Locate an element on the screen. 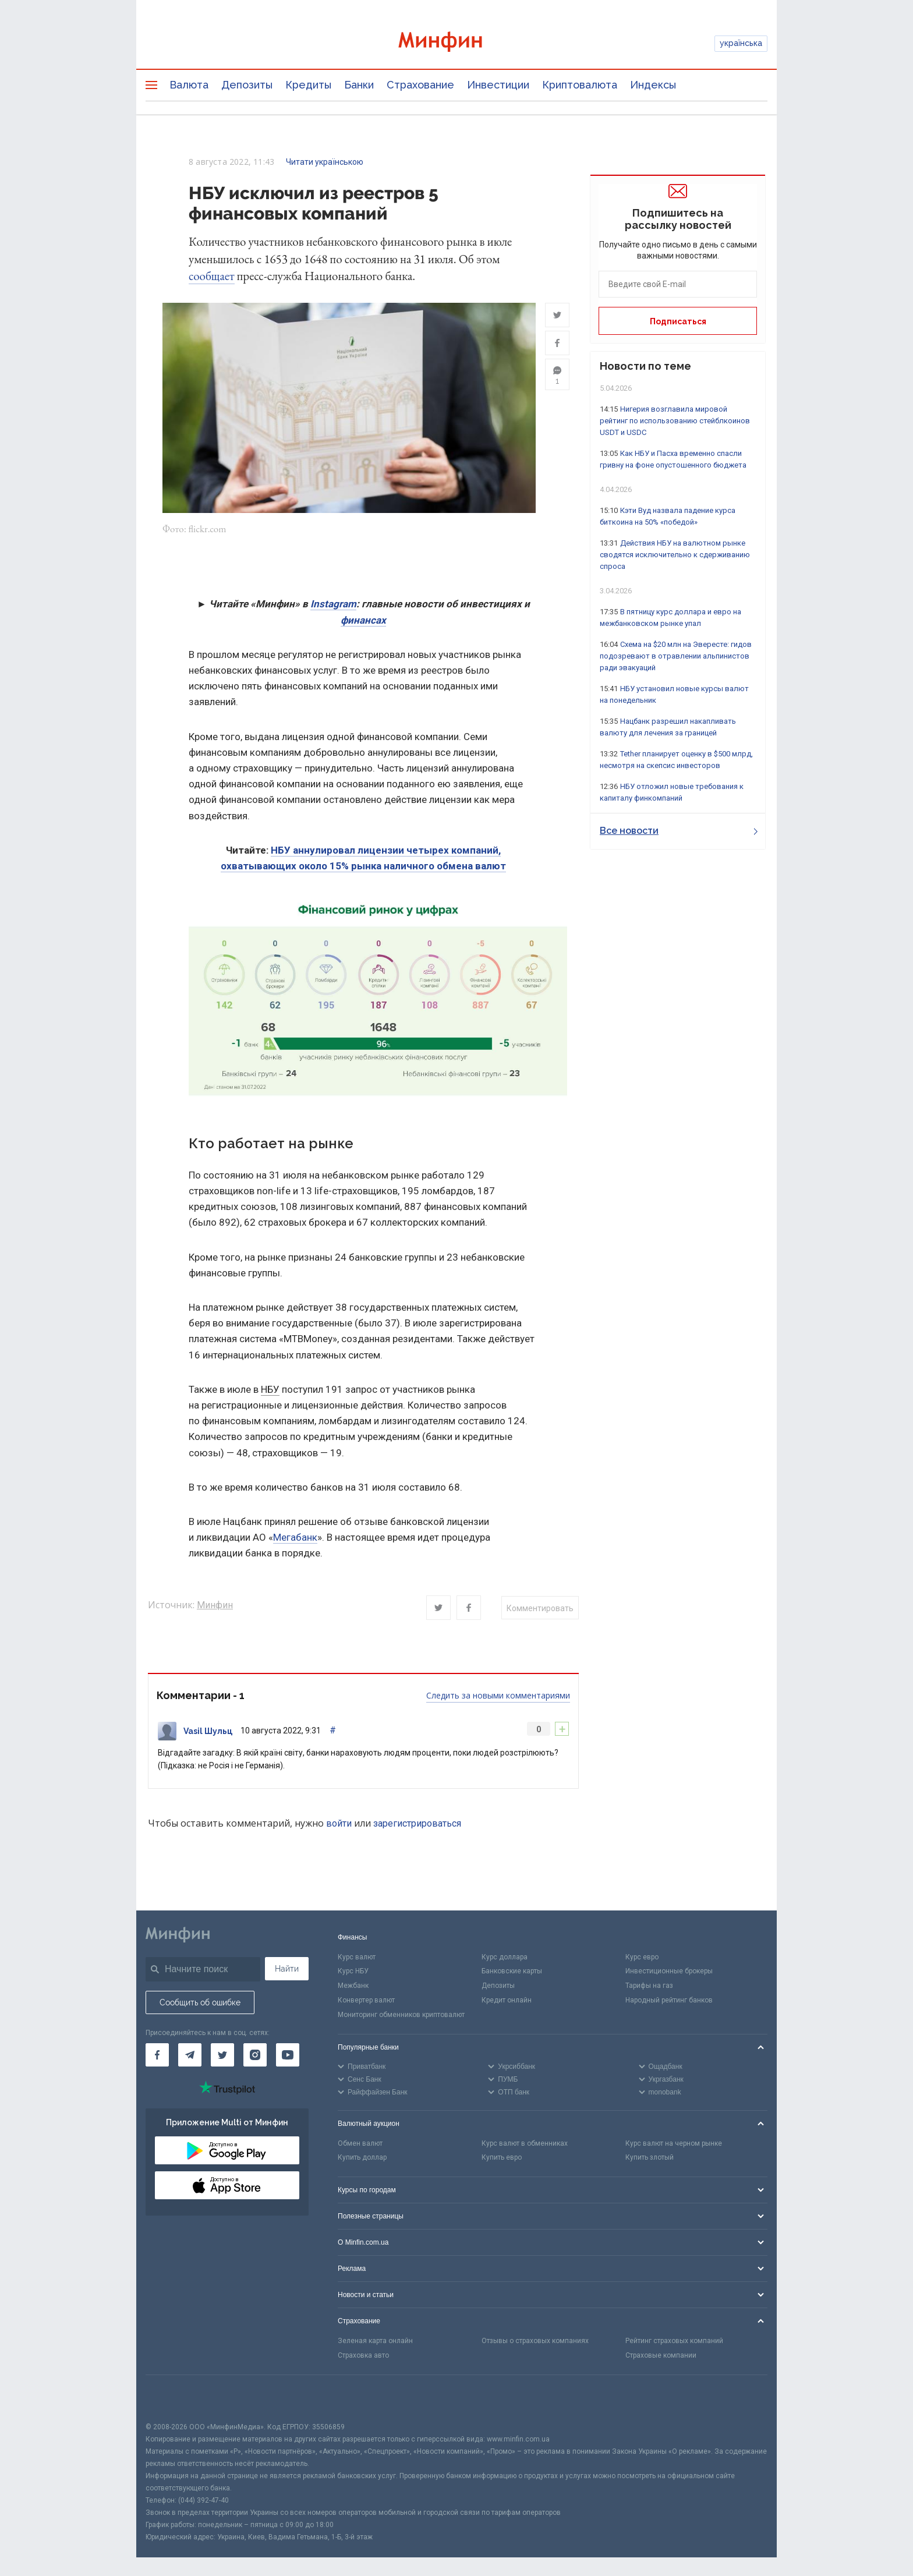 This screenshot has height=2576, width=913. Обмен валют is located at coordinates (360, 2143).